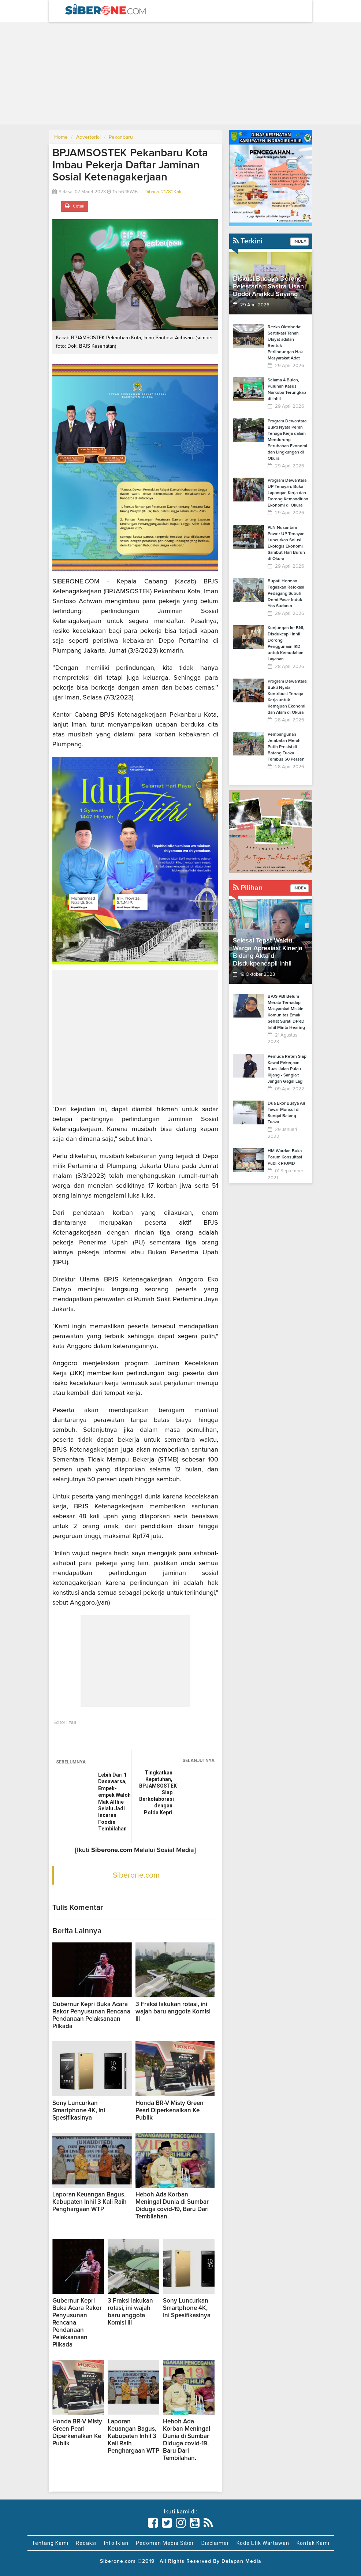  Describe the element at coordinates (313, 2543) in the screenshot. I see `Kontak Kami` at that location.